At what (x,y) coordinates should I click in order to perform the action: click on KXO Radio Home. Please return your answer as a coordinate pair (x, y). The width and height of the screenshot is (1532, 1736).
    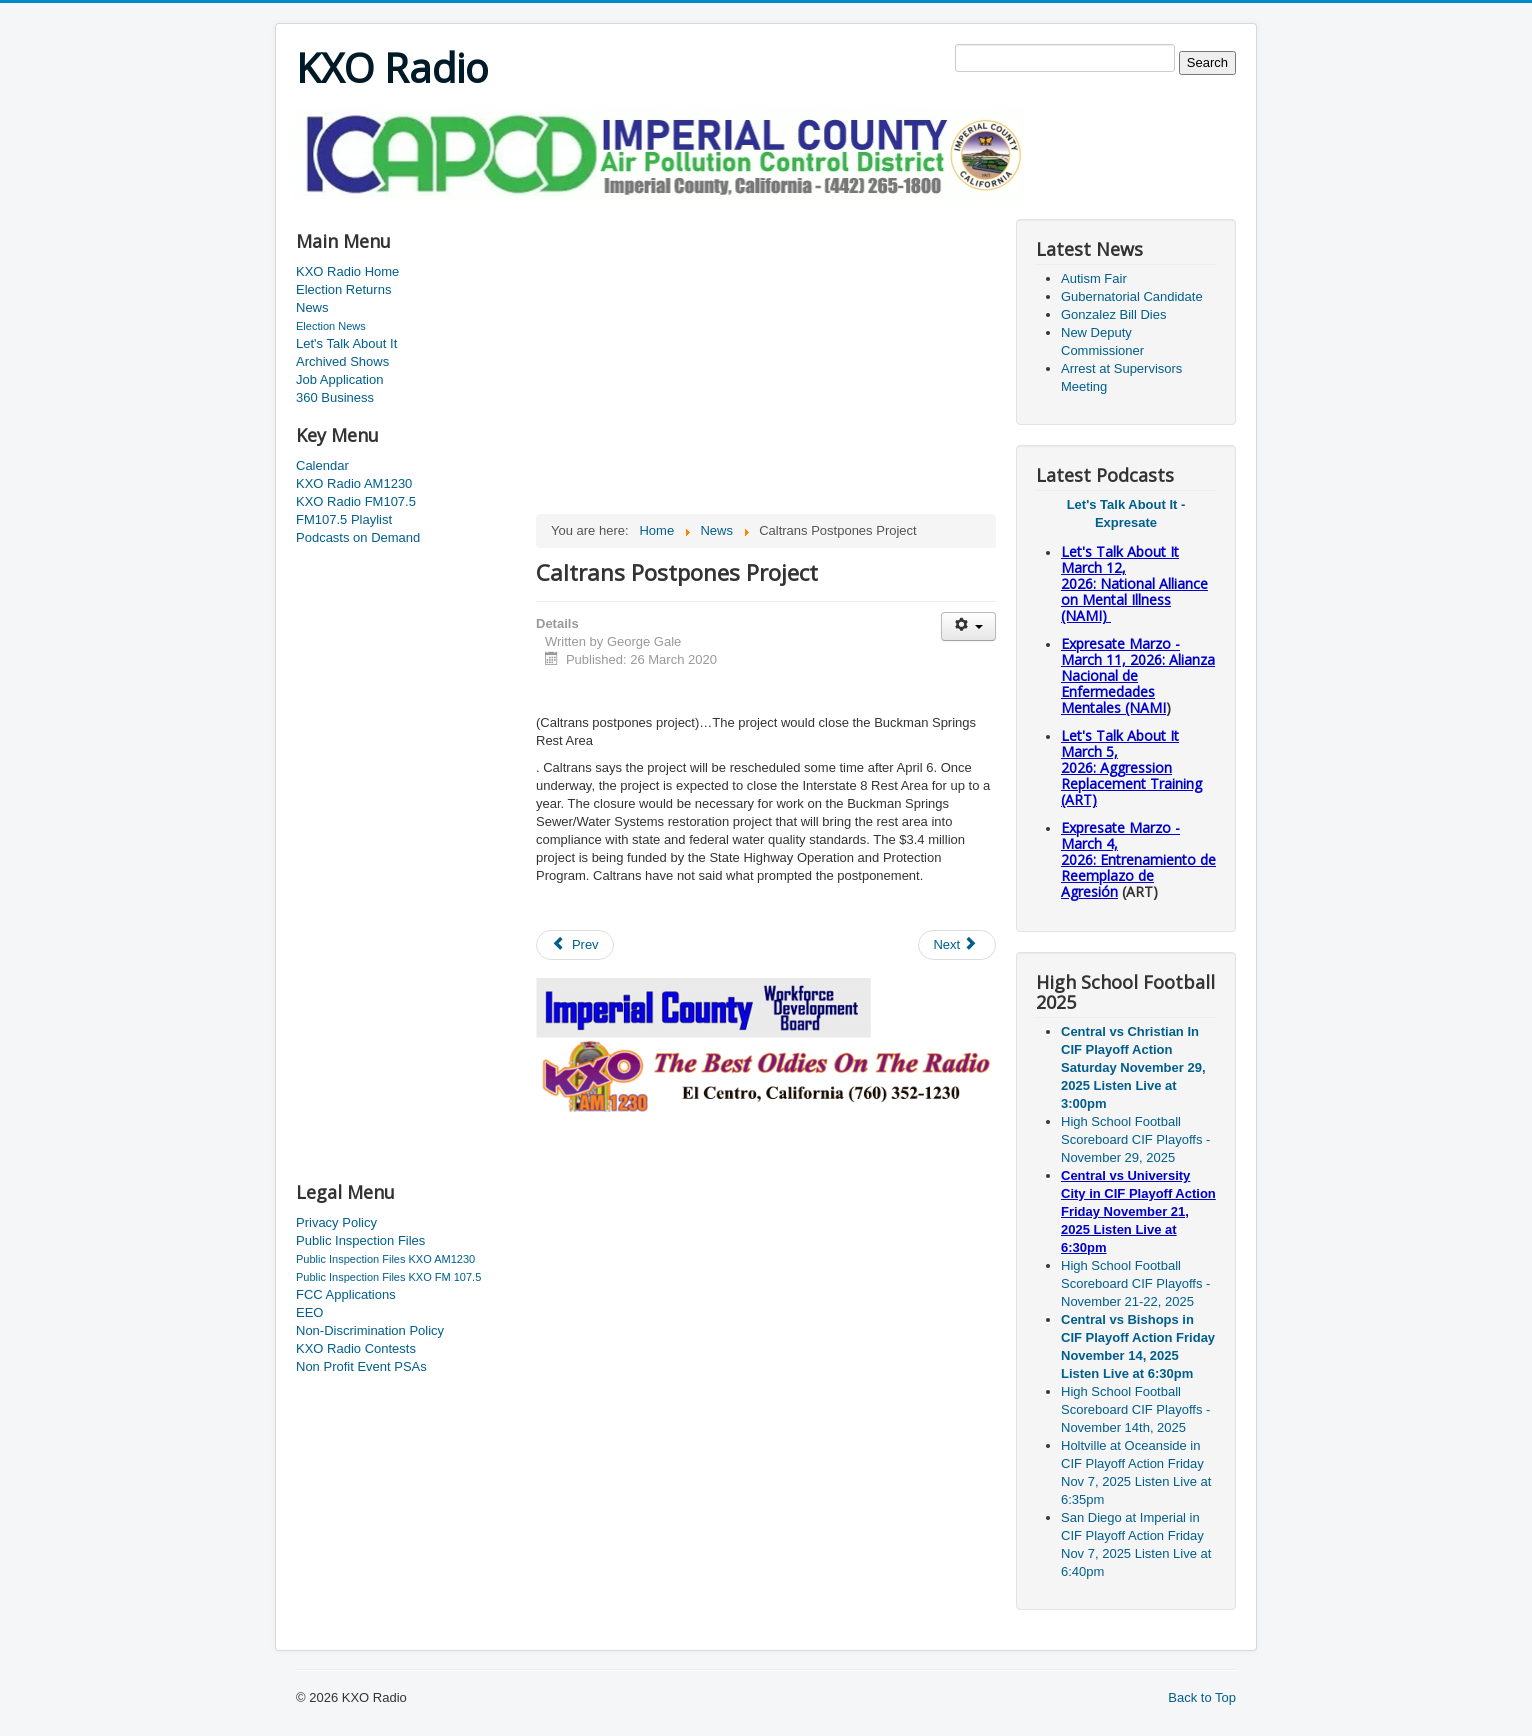
    Looking at the image, I should click on (347, 271).